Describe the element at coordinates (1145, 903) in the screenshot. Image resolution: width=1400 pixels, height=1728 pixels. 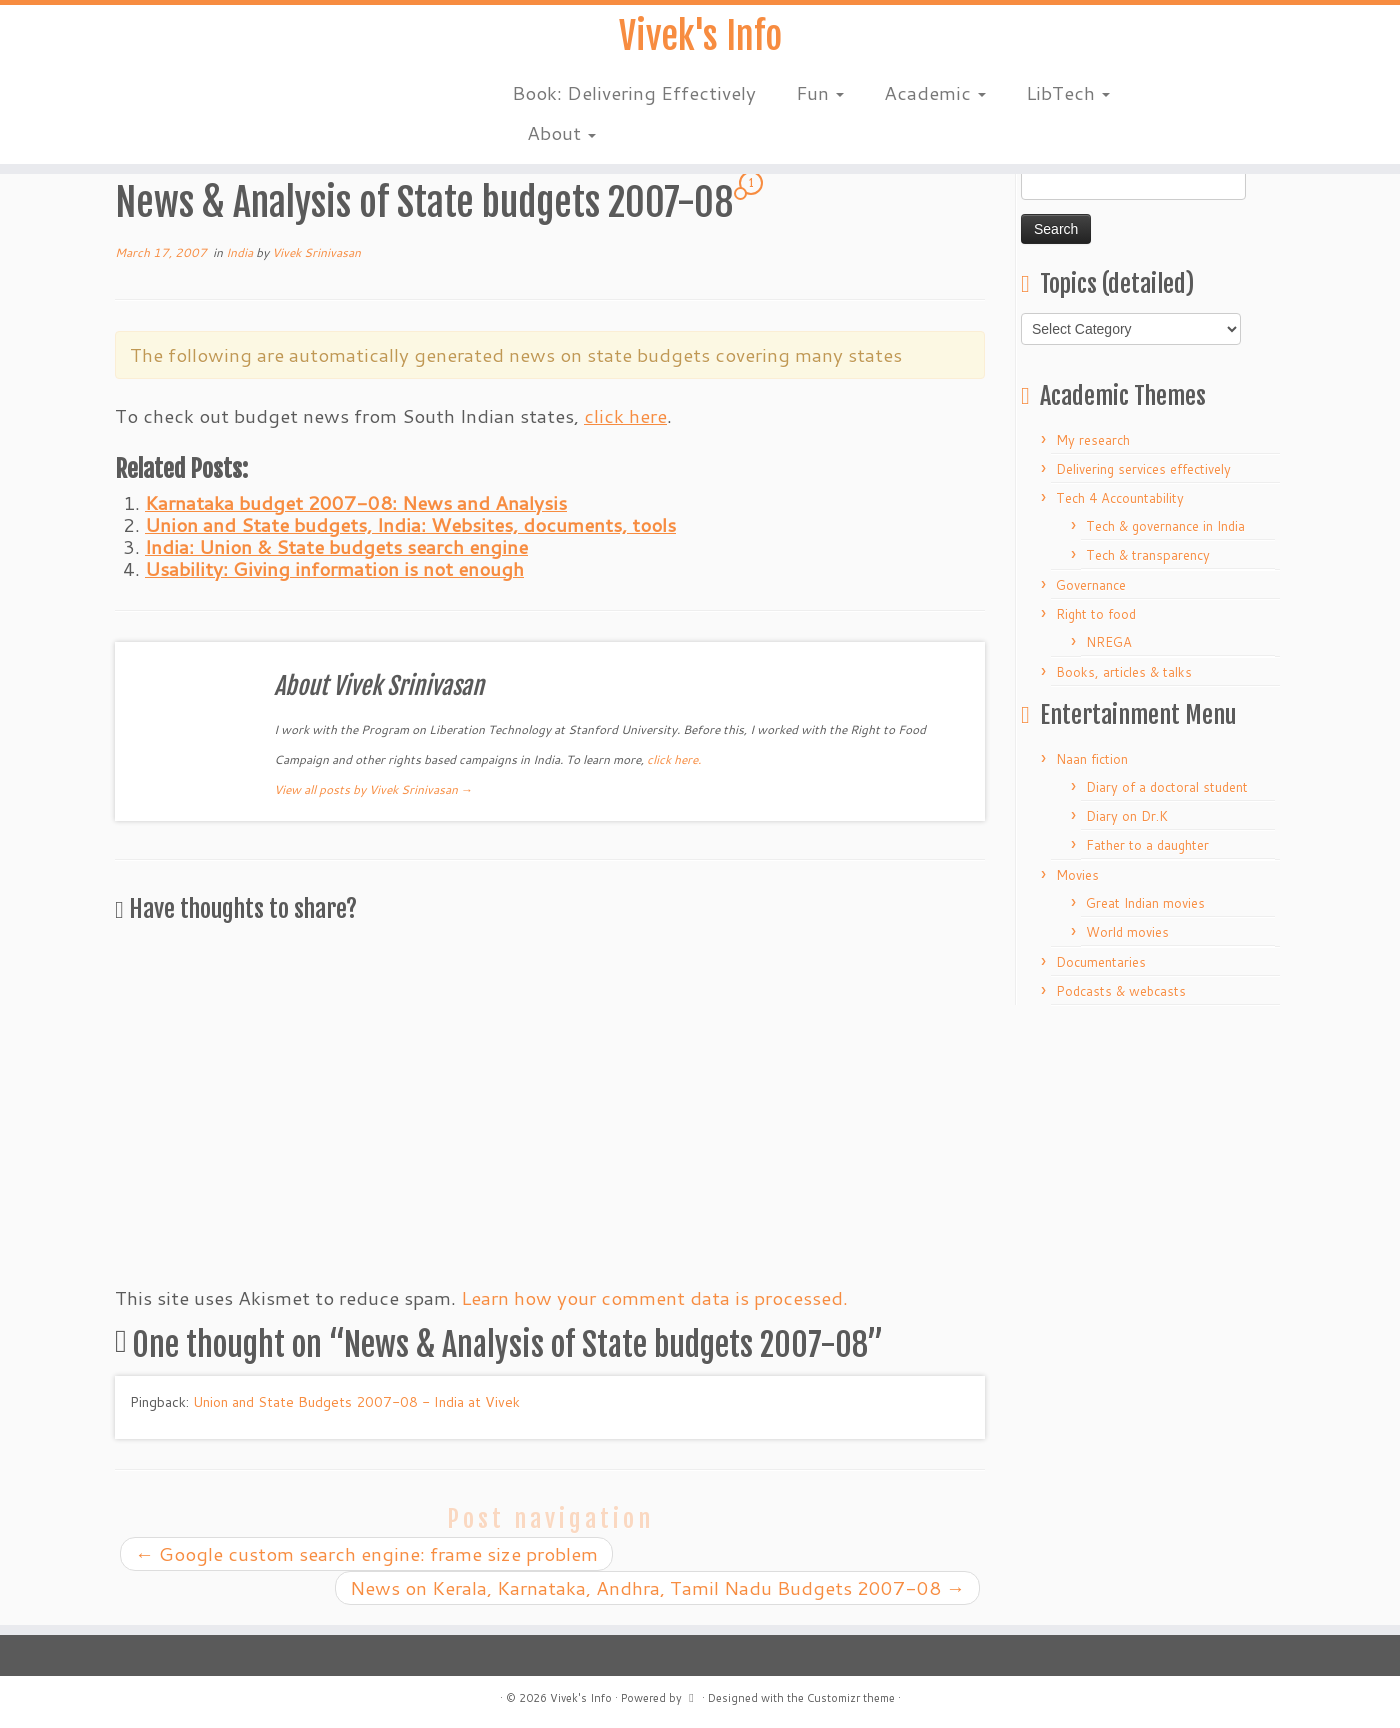
I see `Great Indian movies` at that location.